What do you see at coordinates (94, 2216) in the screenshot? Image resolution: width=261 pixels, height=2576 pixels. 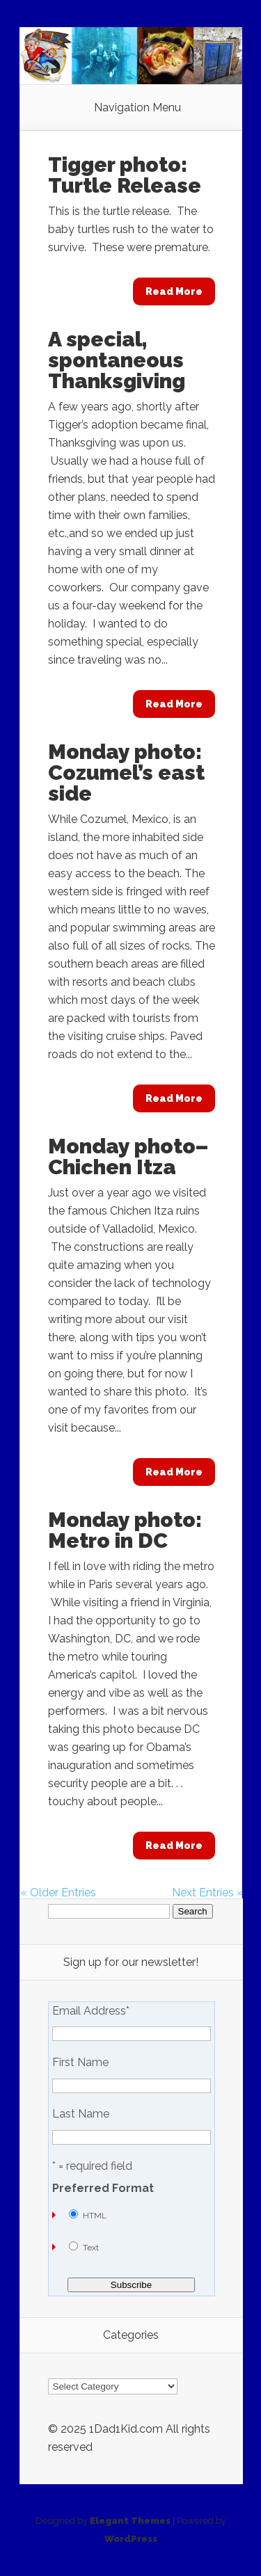 I see `HTML` at bounding box center [94, 2216].